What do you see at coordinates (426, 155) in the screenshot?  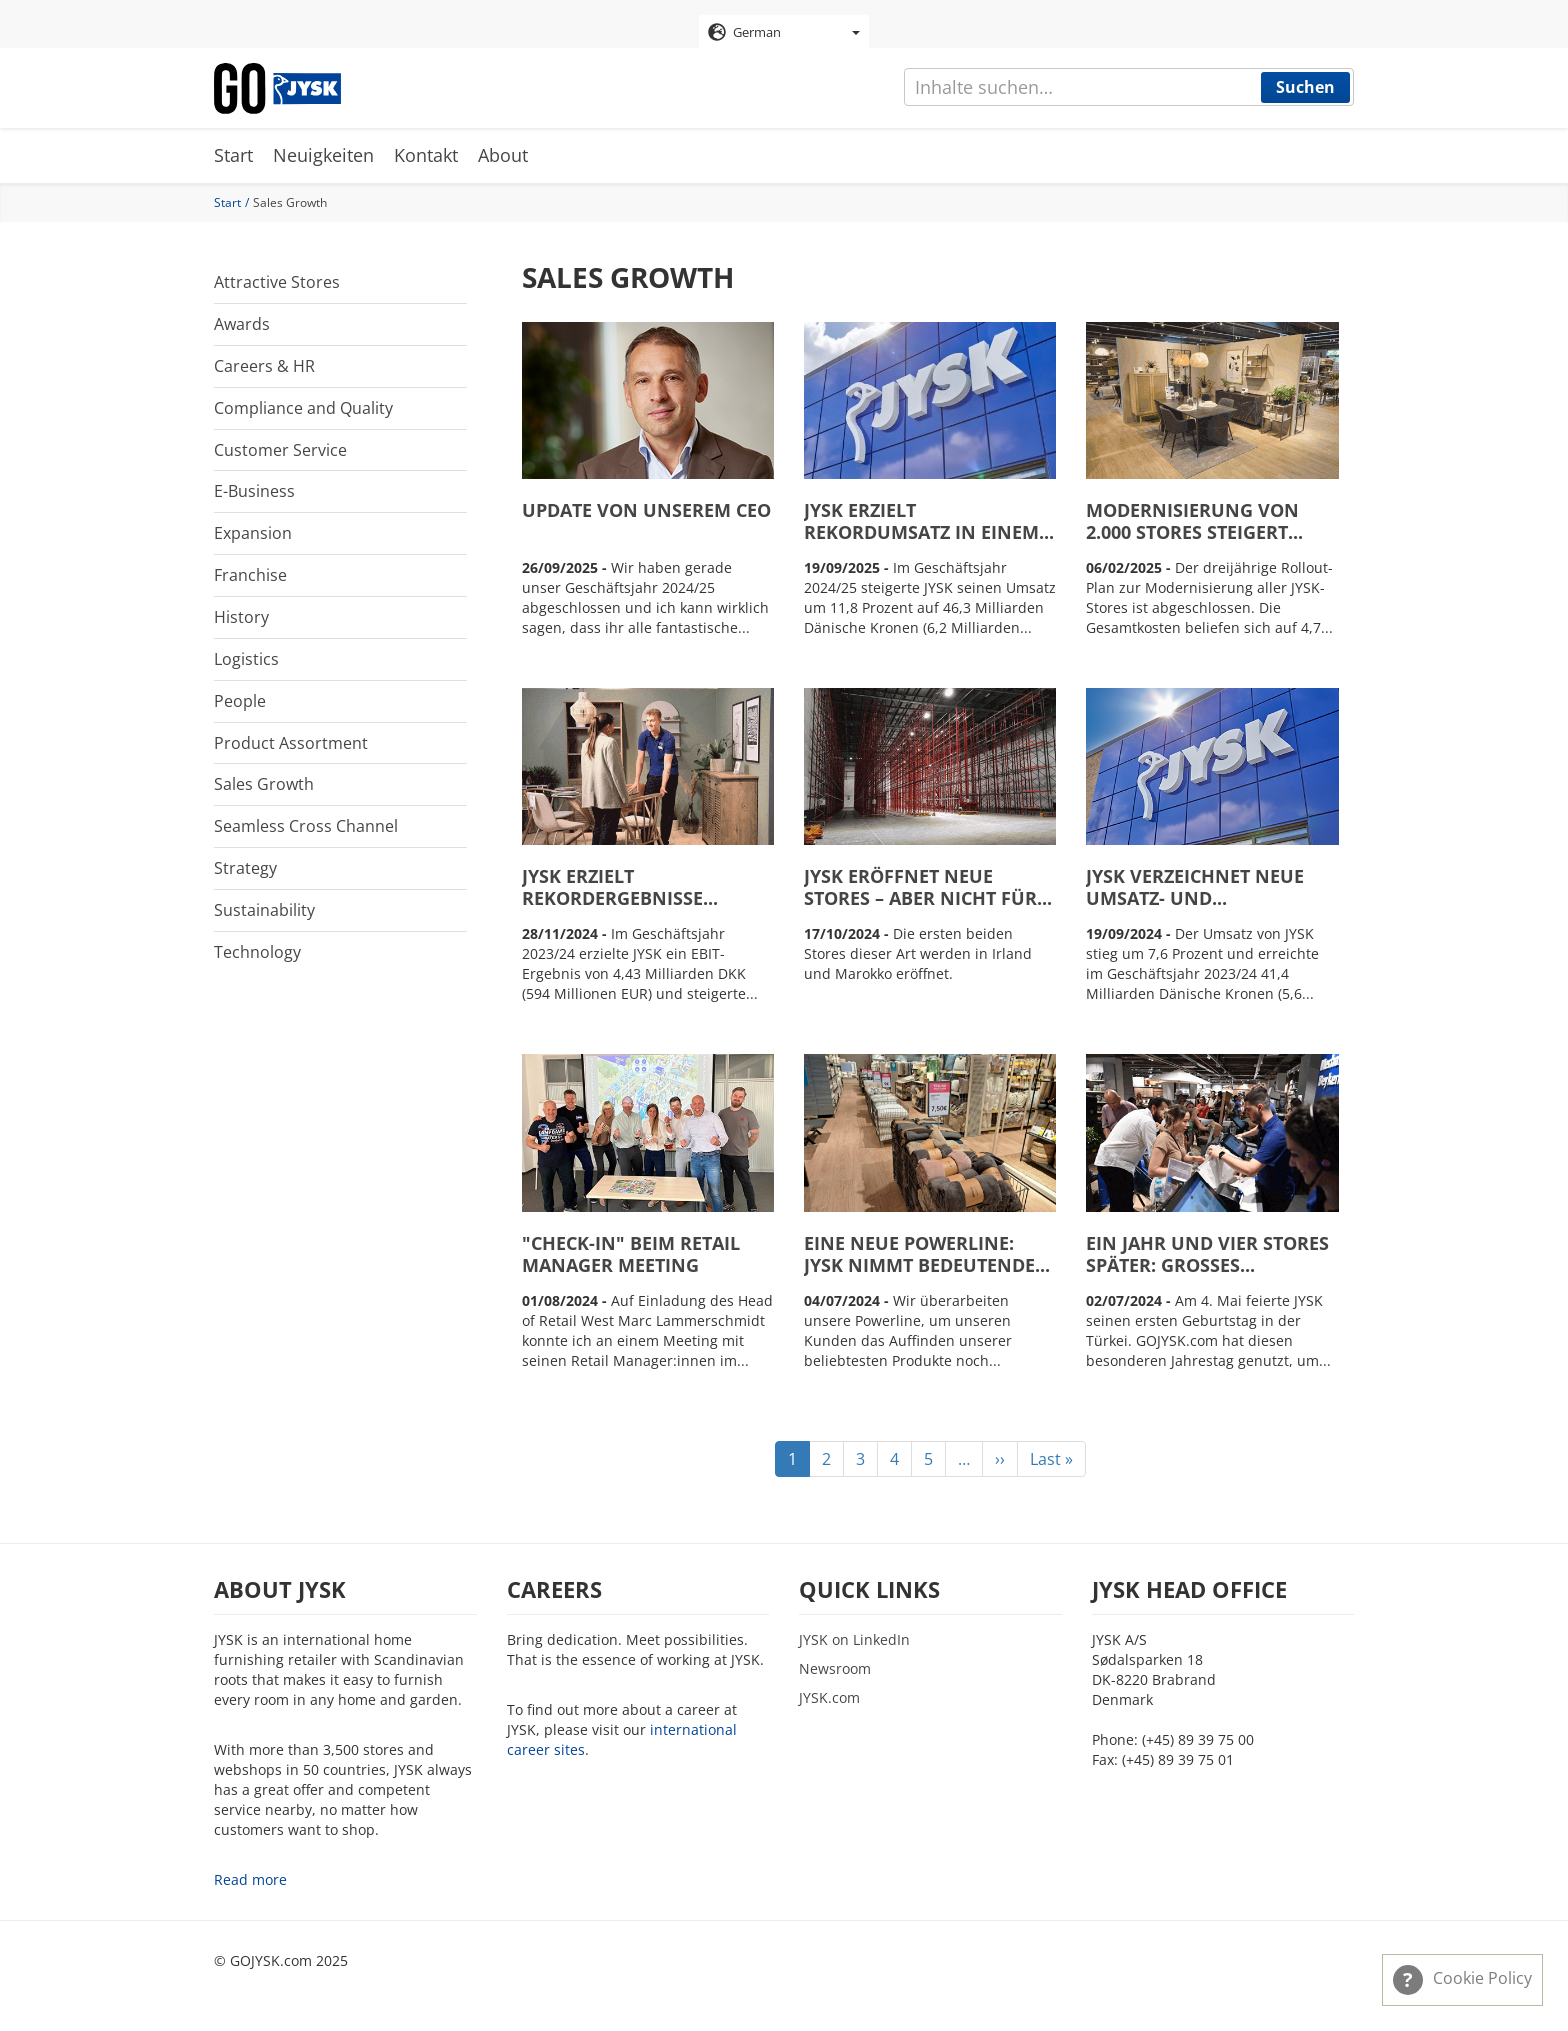 I see `Kontakt` at bounding box center [426, 155].